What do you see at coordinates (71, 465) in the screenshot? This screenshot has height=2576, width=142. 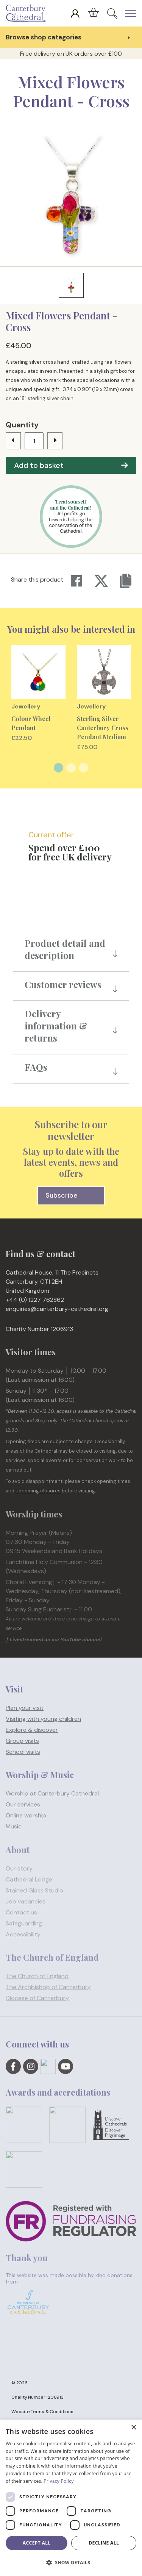 I see `Add to basket` at bounding box center [71, 465].